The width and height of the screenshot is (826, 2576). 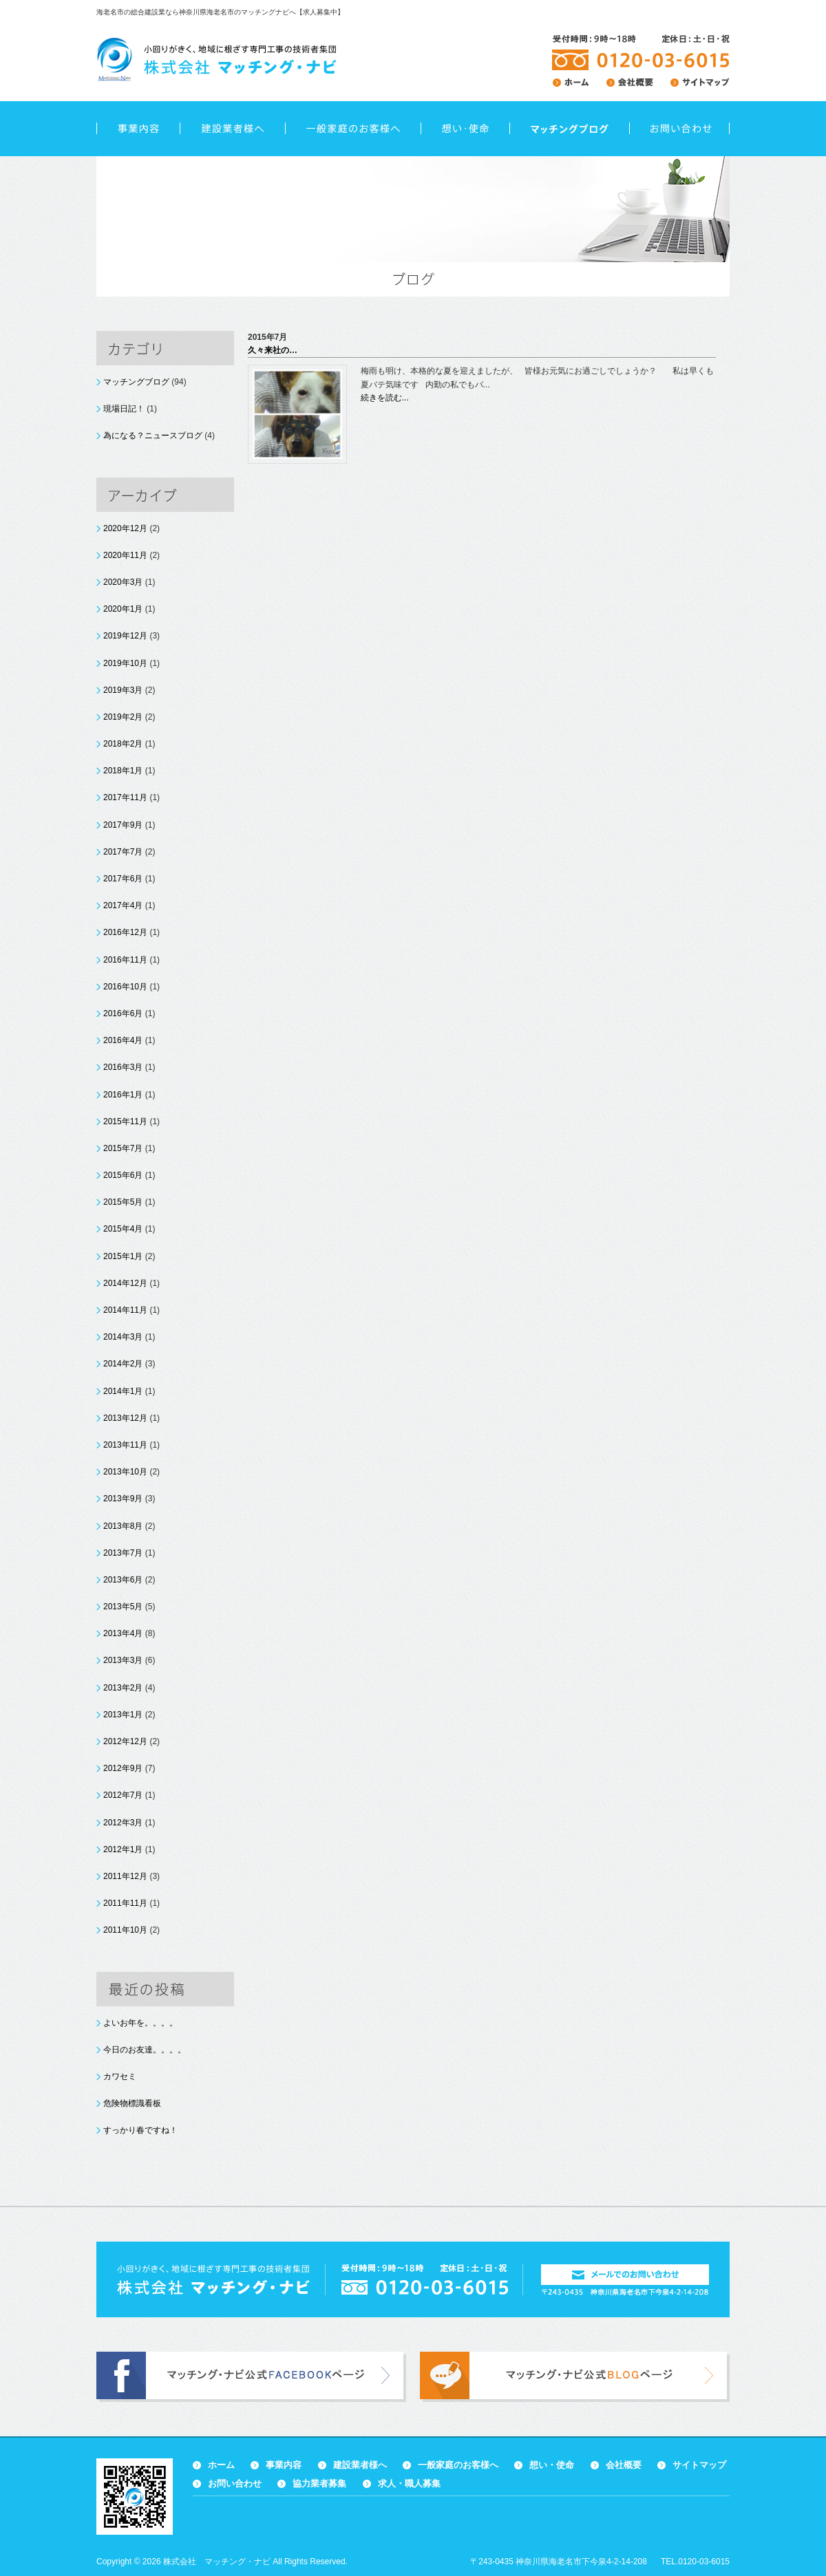 What do you see at coordinates (125, 1741) in the screenshot?
I see `2012年12月` at bounding box center [125, 1741].